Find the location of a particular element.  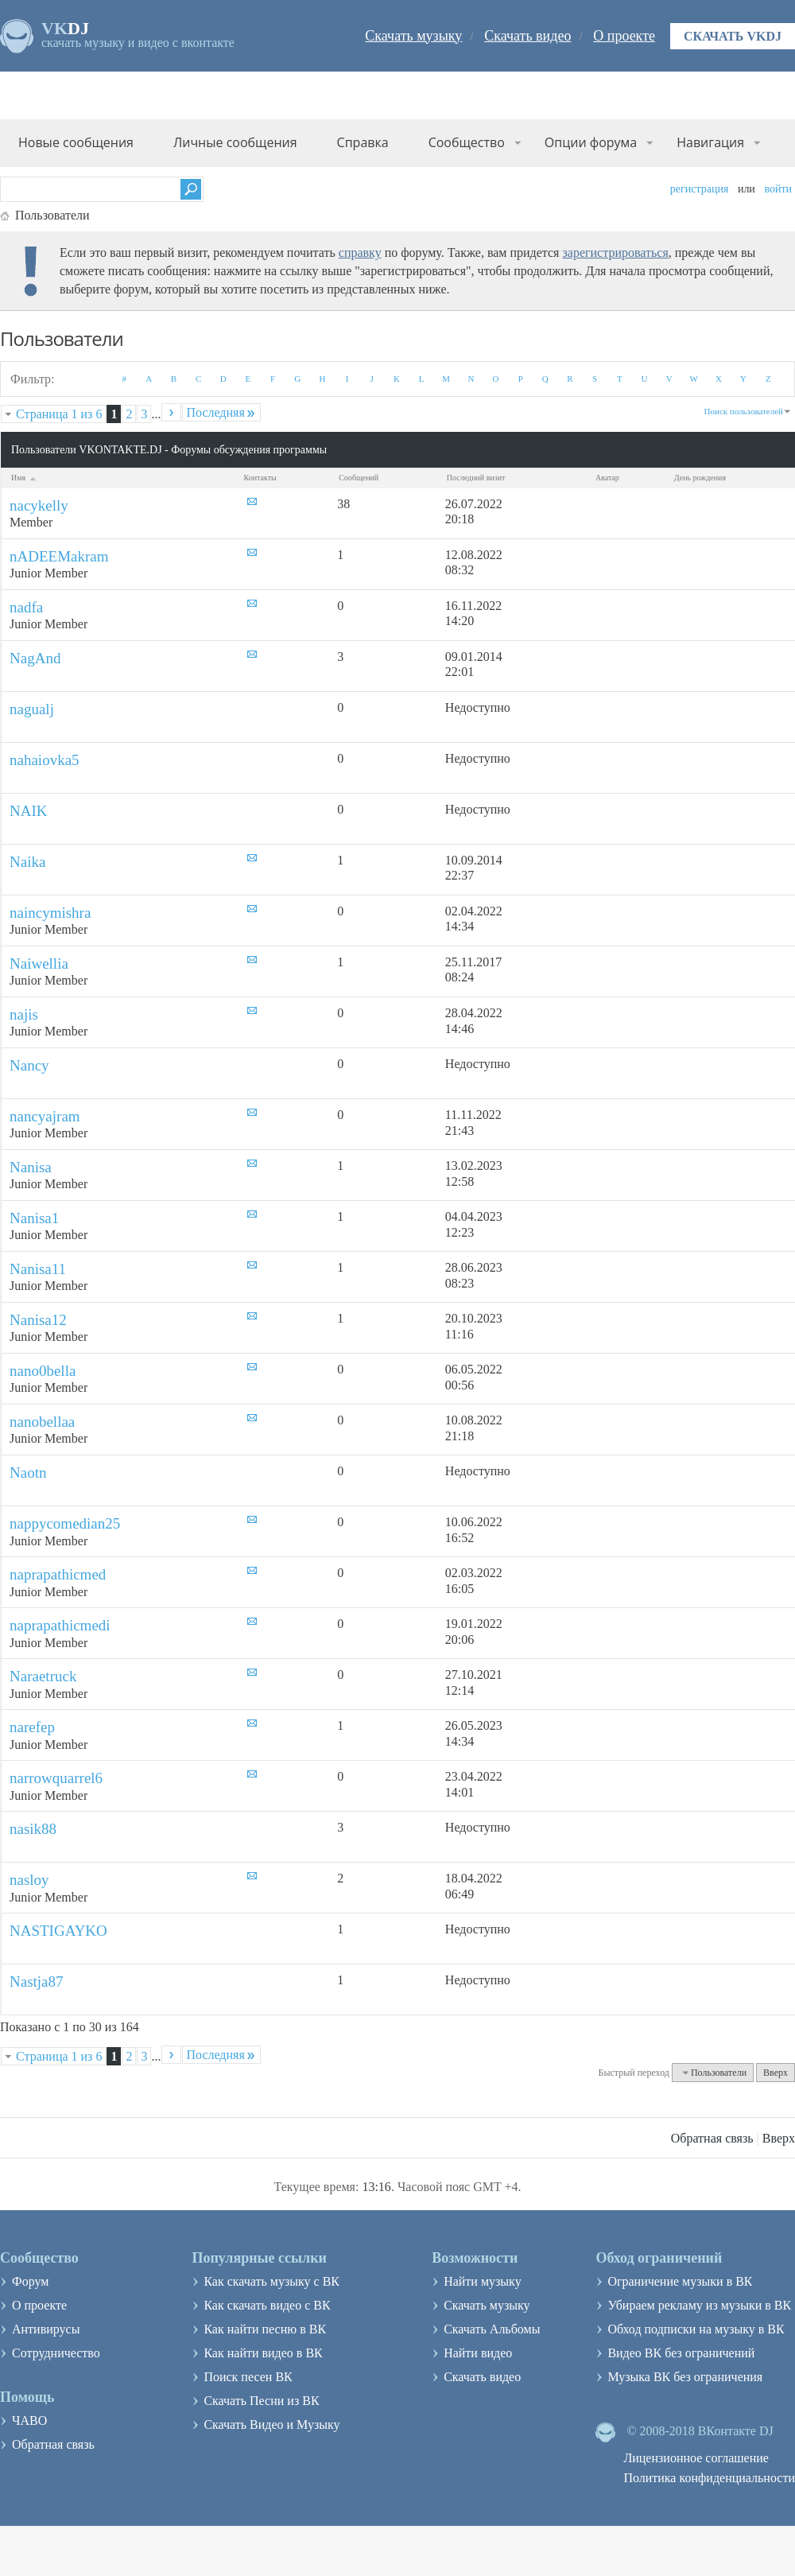

nasloy is located at coordinates (29, 1879).